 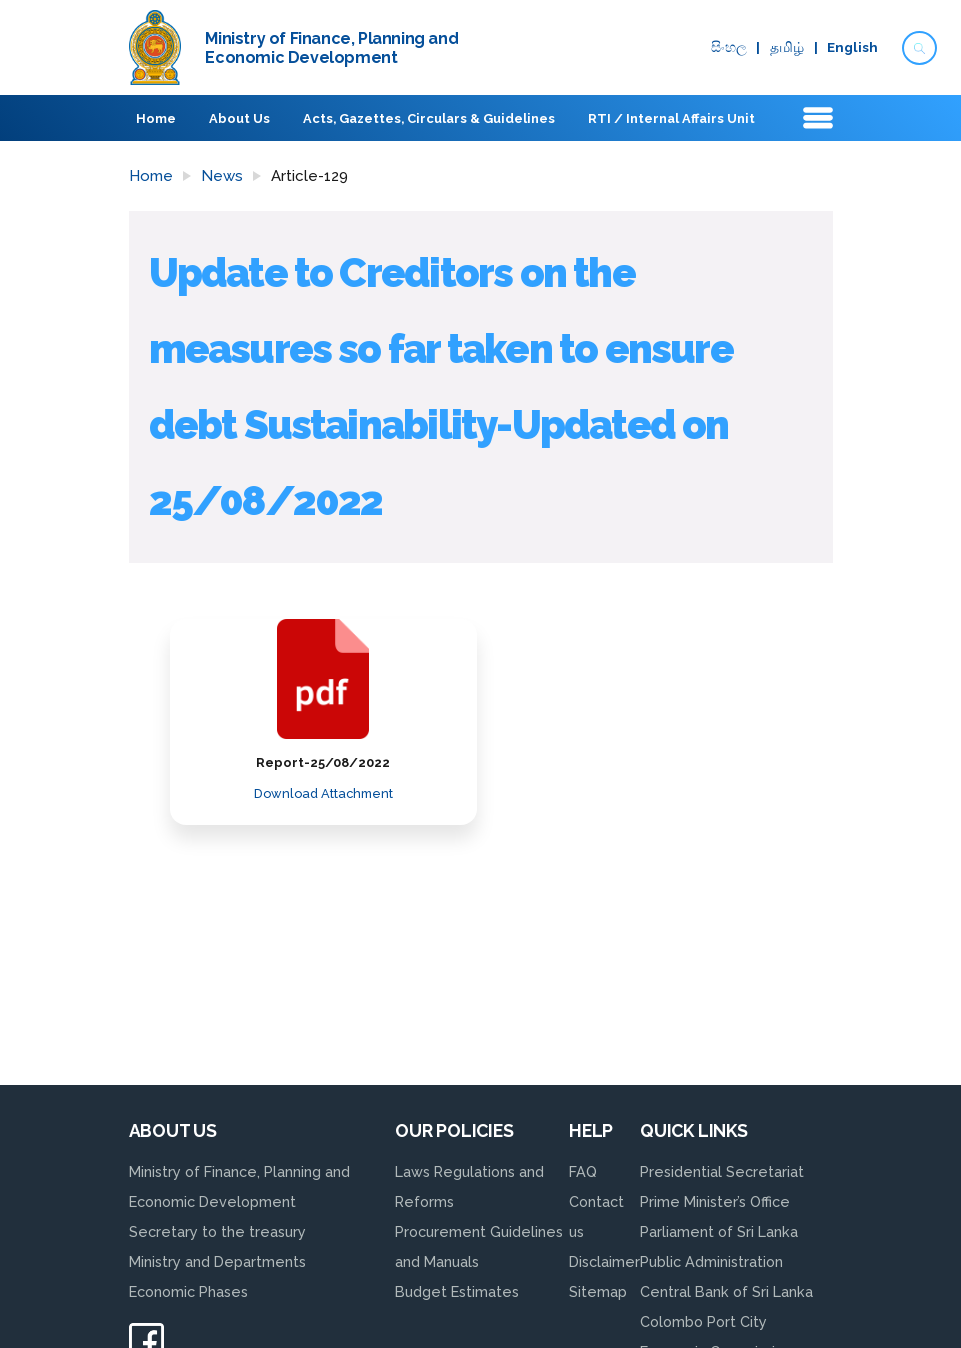 What do you see at coordinates (726, 1291) in the screenshot?
I see `Central Bank of Sri Lanka` at bounding box center [726, 1291].